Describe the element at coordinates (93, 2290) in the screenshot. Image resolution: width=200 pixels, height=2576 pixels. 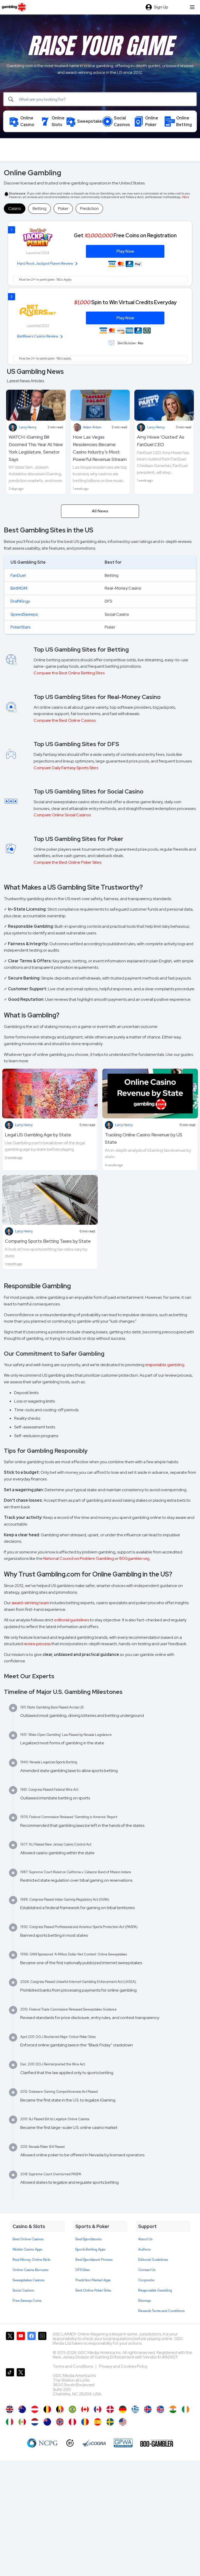
I see `Best Online Poker Sites` at that location.